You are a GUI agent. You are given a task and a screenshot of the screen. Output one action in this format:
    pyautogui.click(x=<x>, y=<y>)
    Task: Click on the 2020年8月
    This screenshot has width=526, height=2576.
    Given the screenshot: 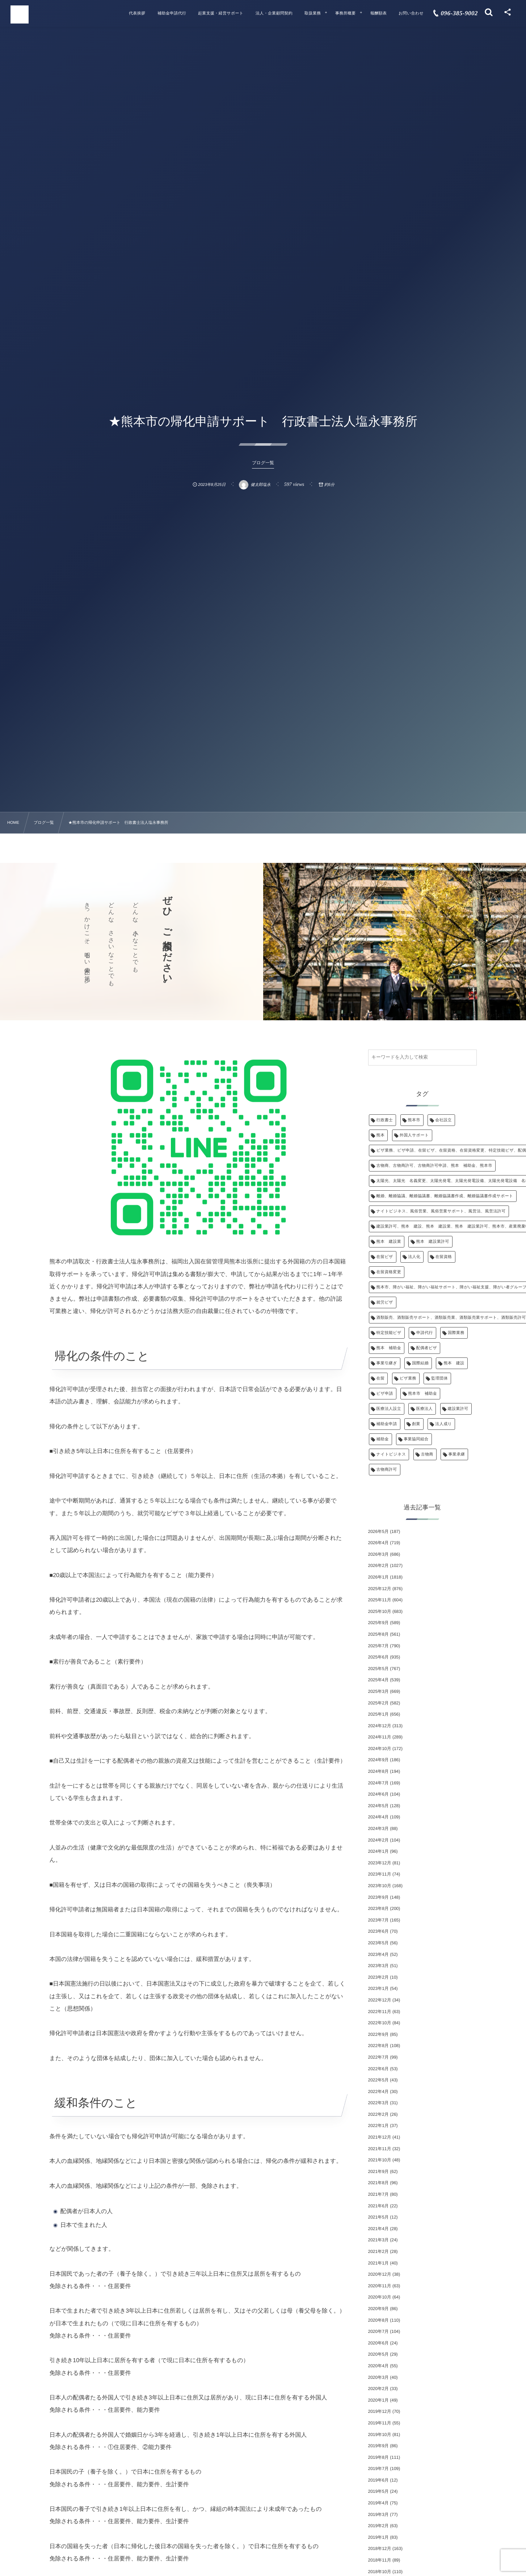 What is the action you would take?
    pyautogui.click(x=378, y=2320)
    